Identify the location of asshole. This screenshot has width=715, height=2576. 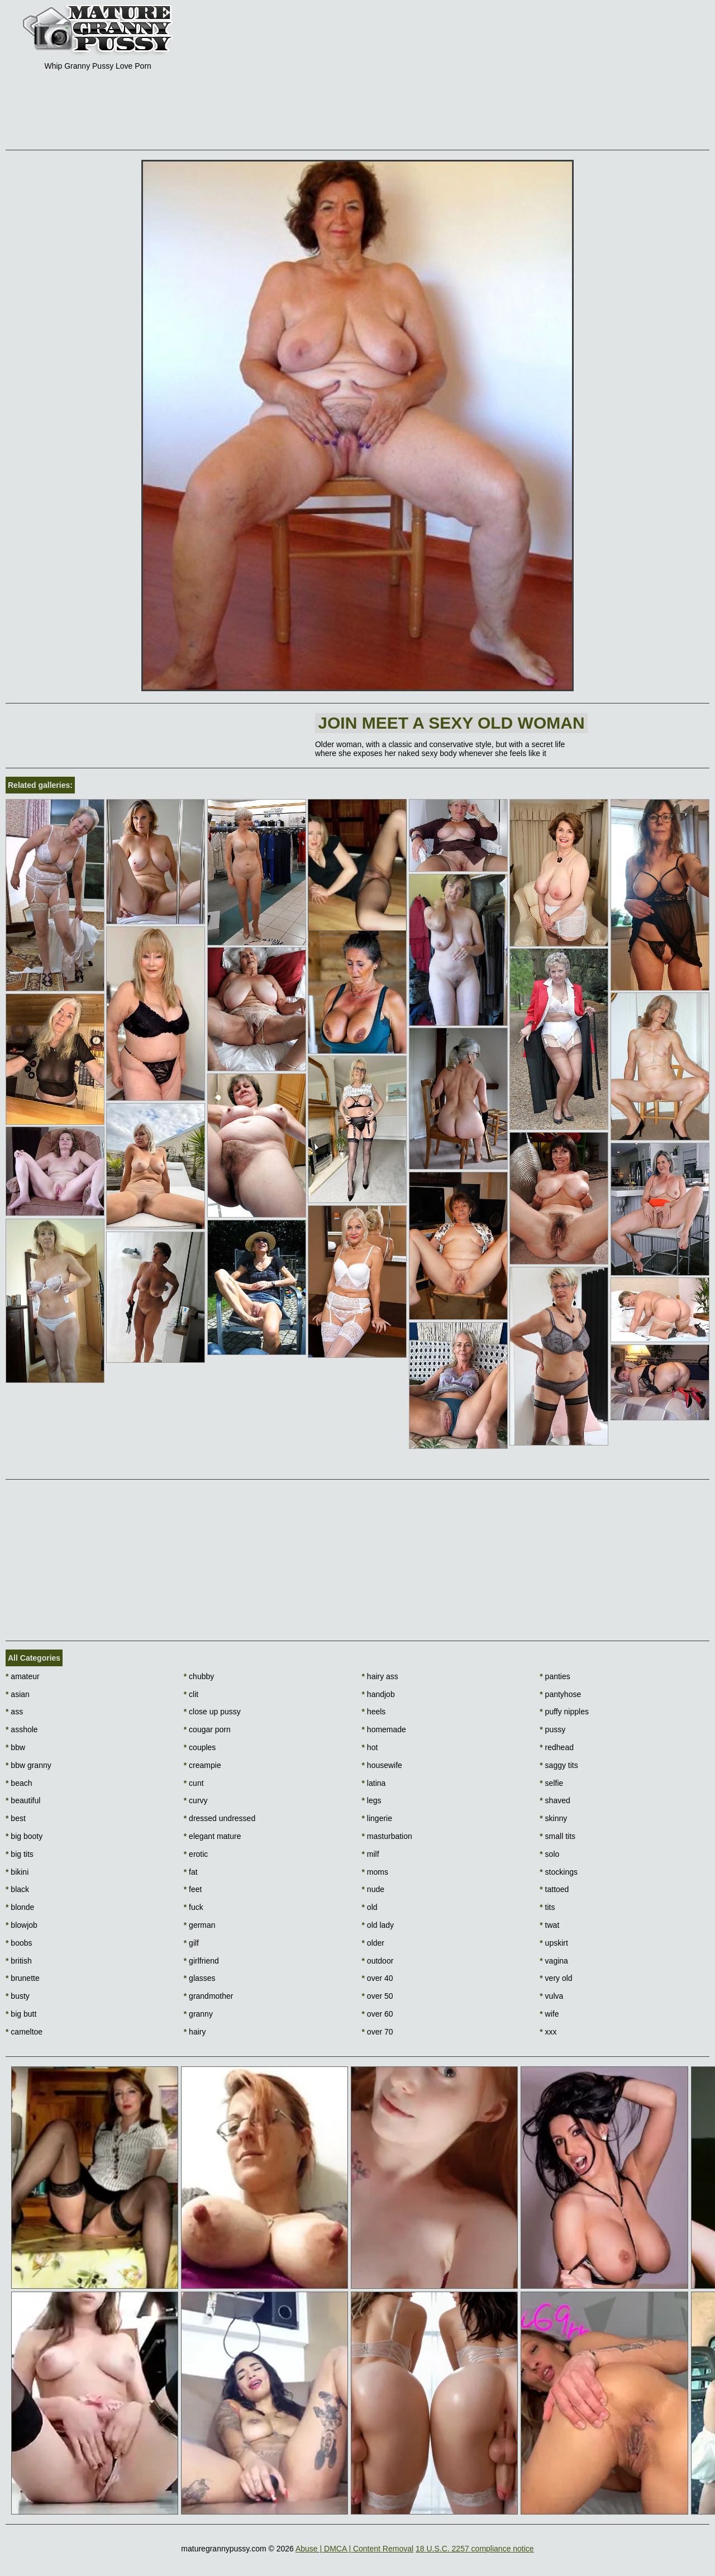
(22, 1729).